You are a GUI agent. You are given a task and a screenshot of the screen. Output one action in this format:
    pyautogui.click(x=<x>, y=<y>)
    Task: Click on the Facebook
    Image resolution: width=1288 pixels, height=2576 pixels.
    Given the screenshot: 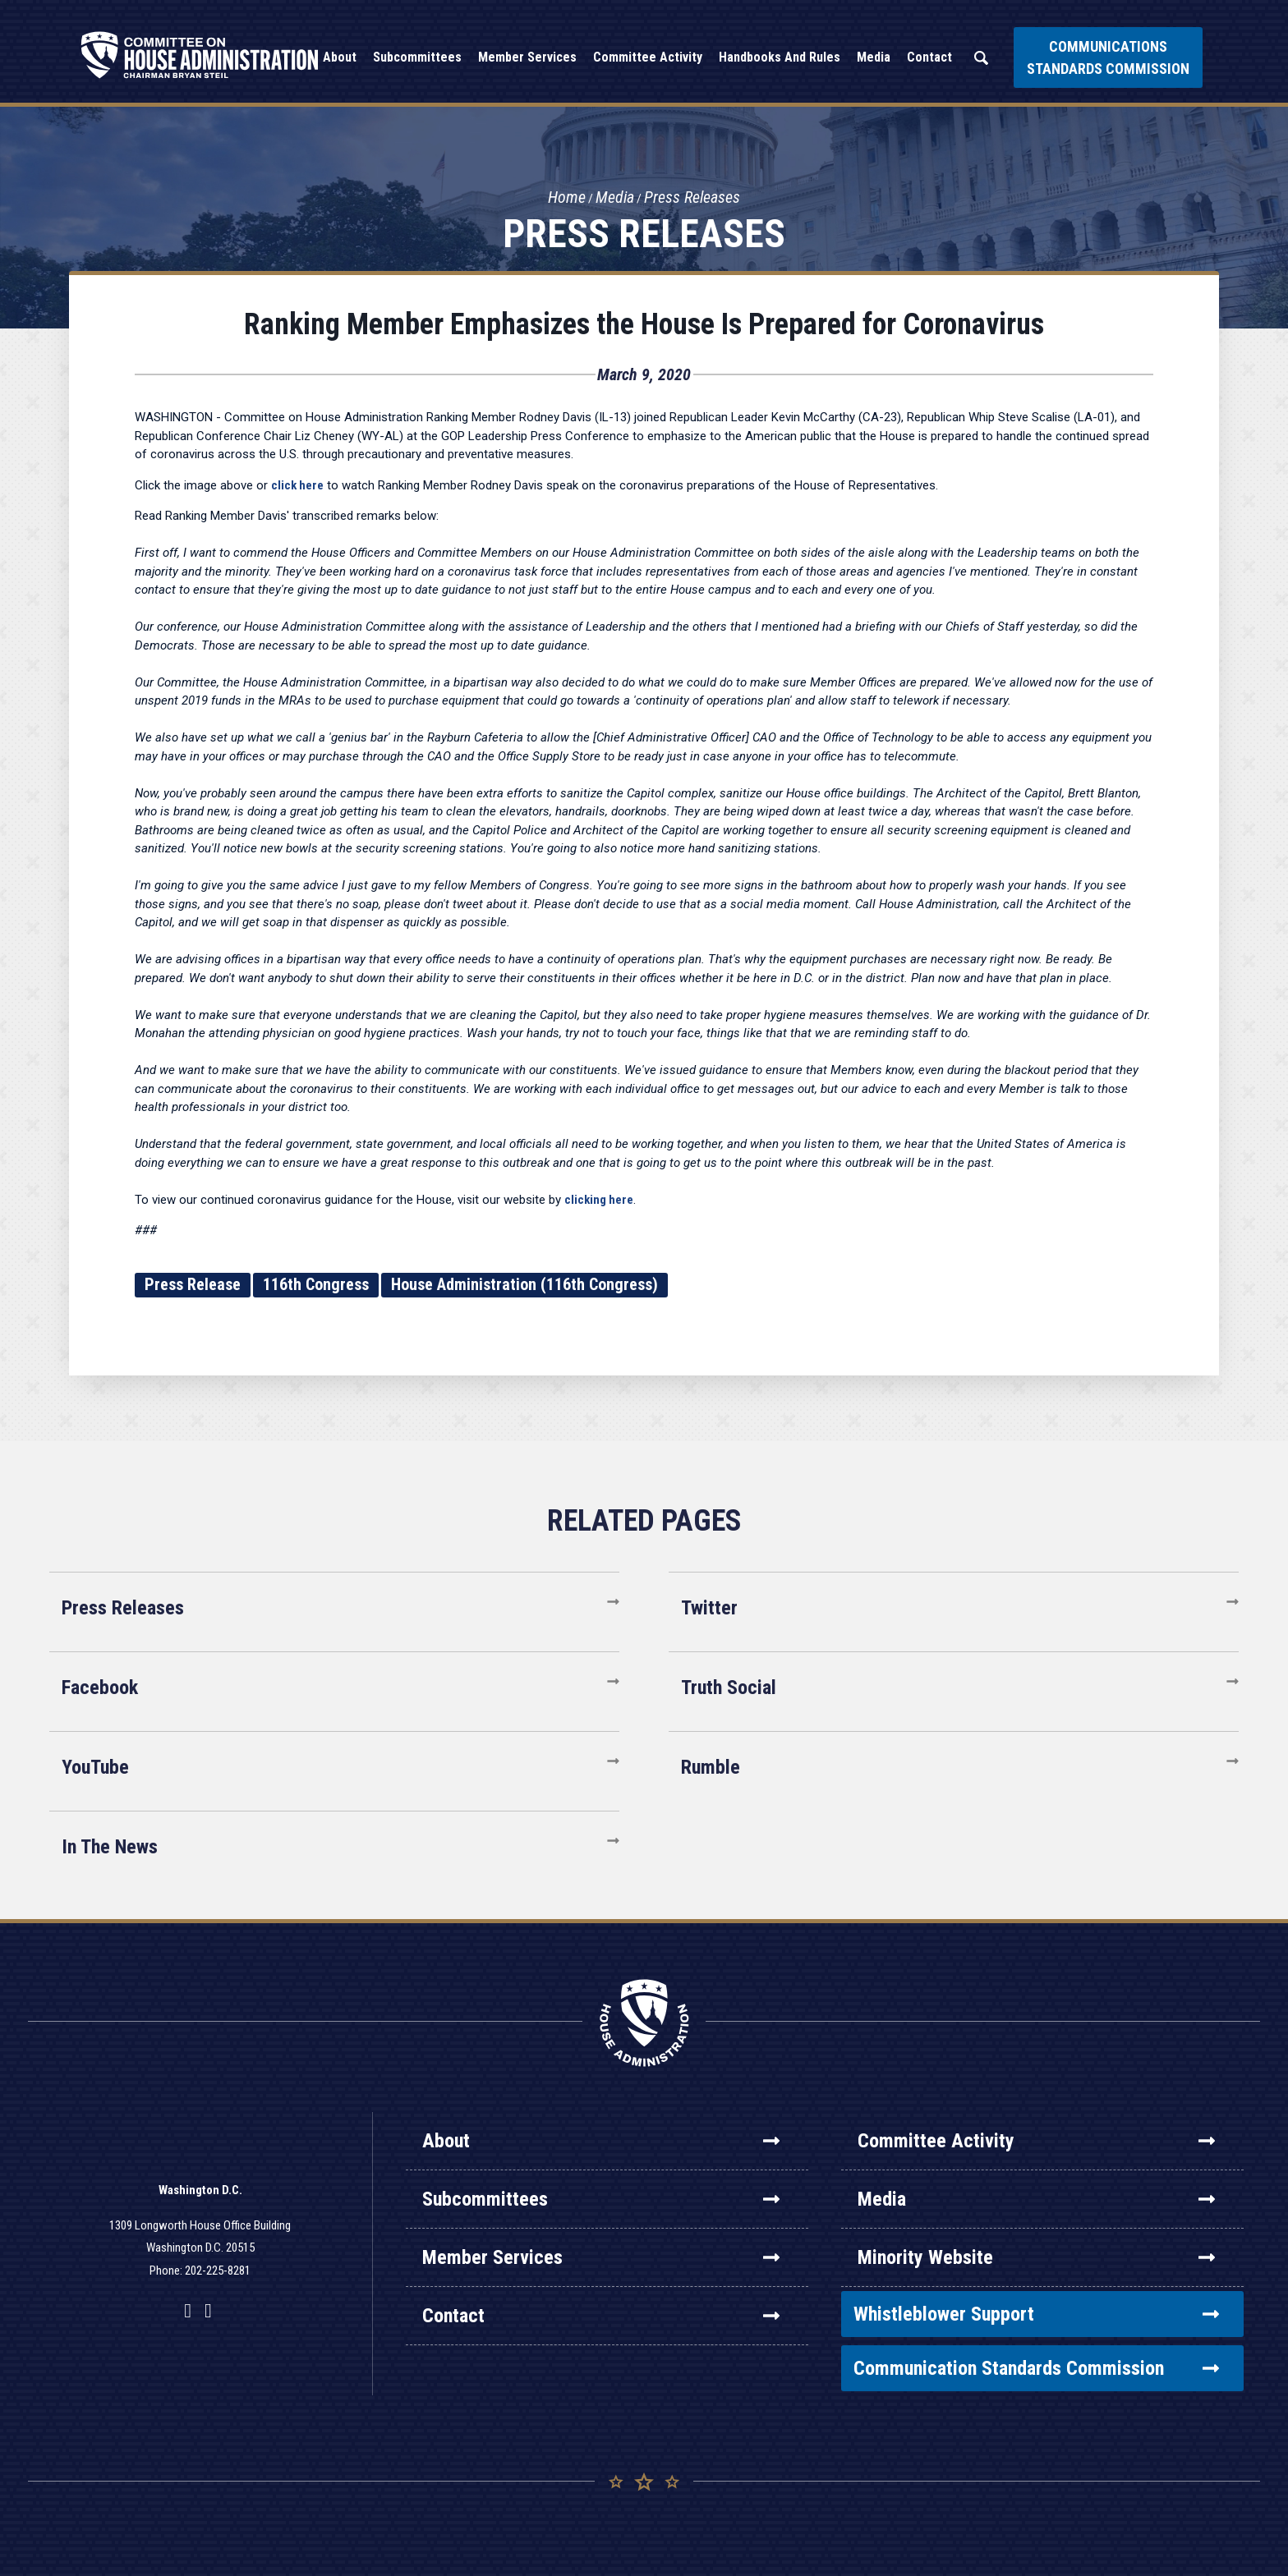 What is the action you would take?
    pyautogui.click(x=100, y=1687)
    